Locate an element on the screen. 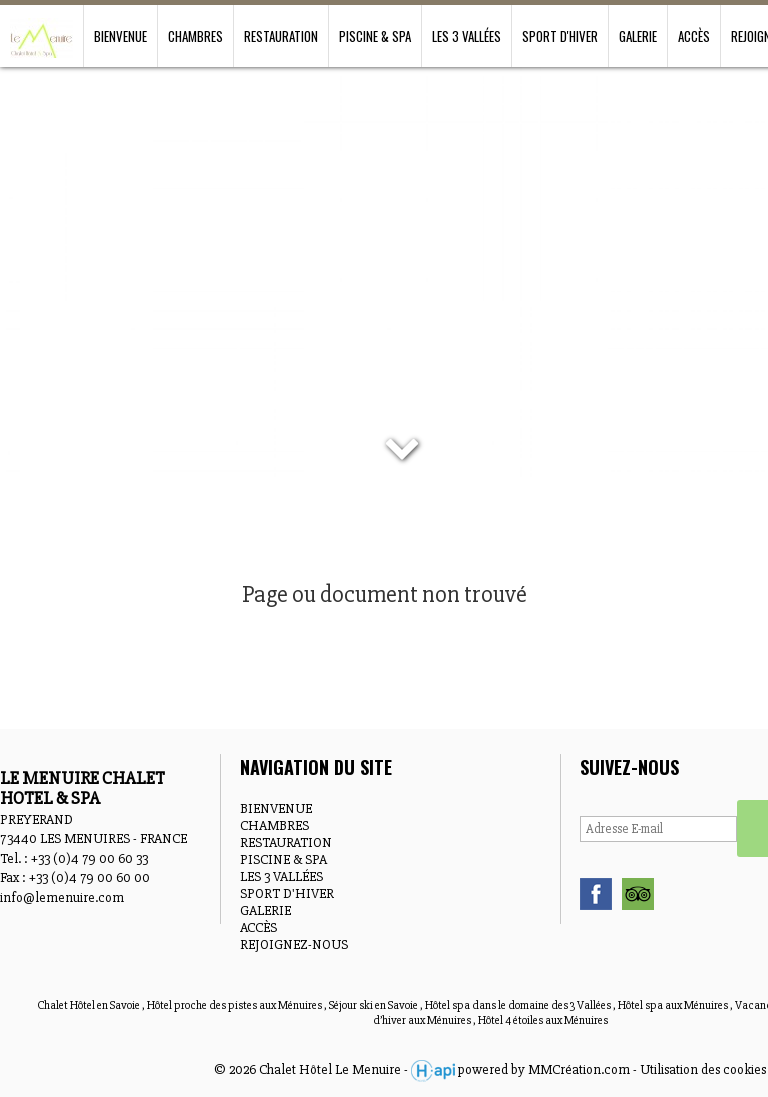  CHAMBRES is located at coordinates (195, 36).